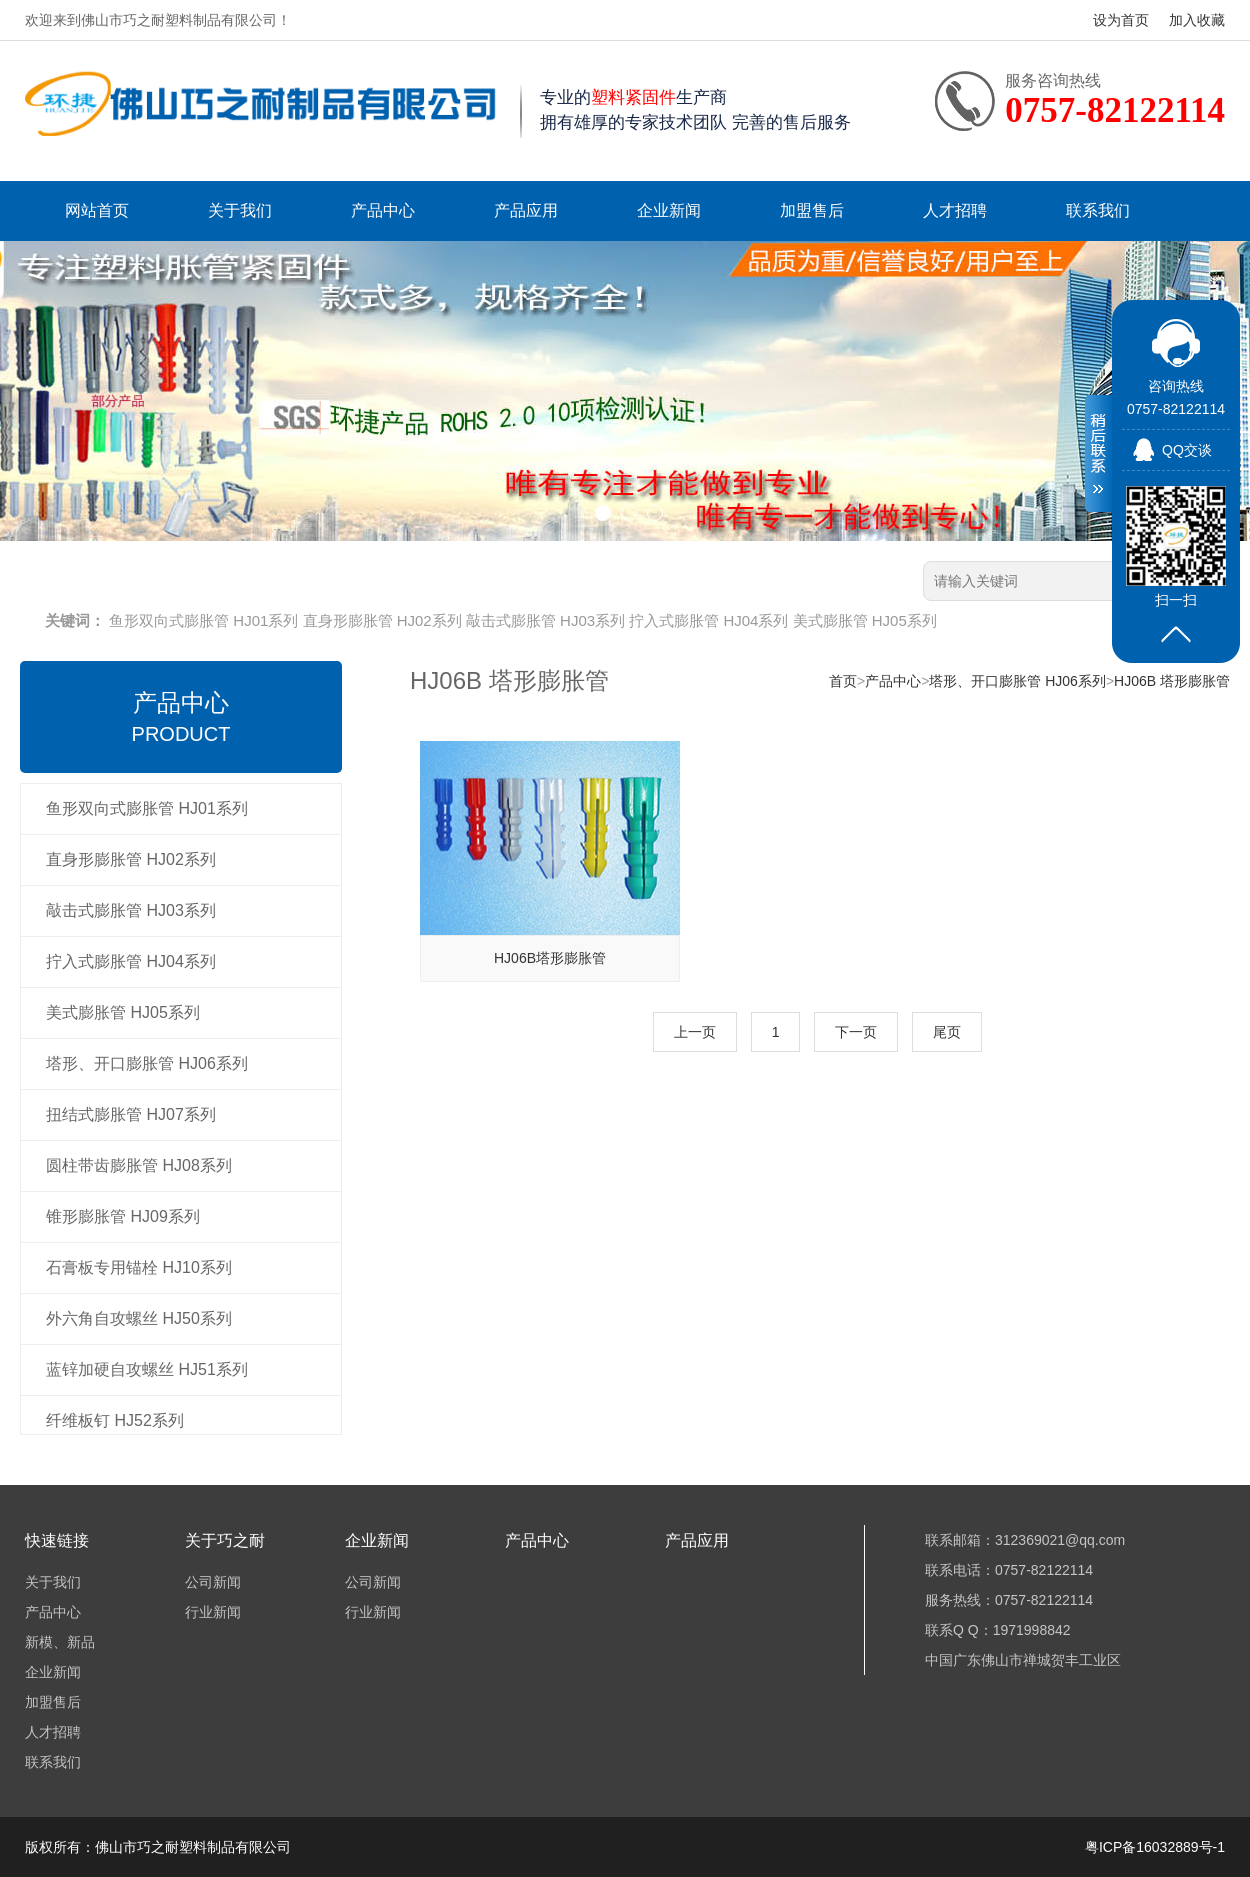  Describe the element at coordinates (1172, 681) in the screenshot. I see `HJ06B 塔形膨胀管` at that location.